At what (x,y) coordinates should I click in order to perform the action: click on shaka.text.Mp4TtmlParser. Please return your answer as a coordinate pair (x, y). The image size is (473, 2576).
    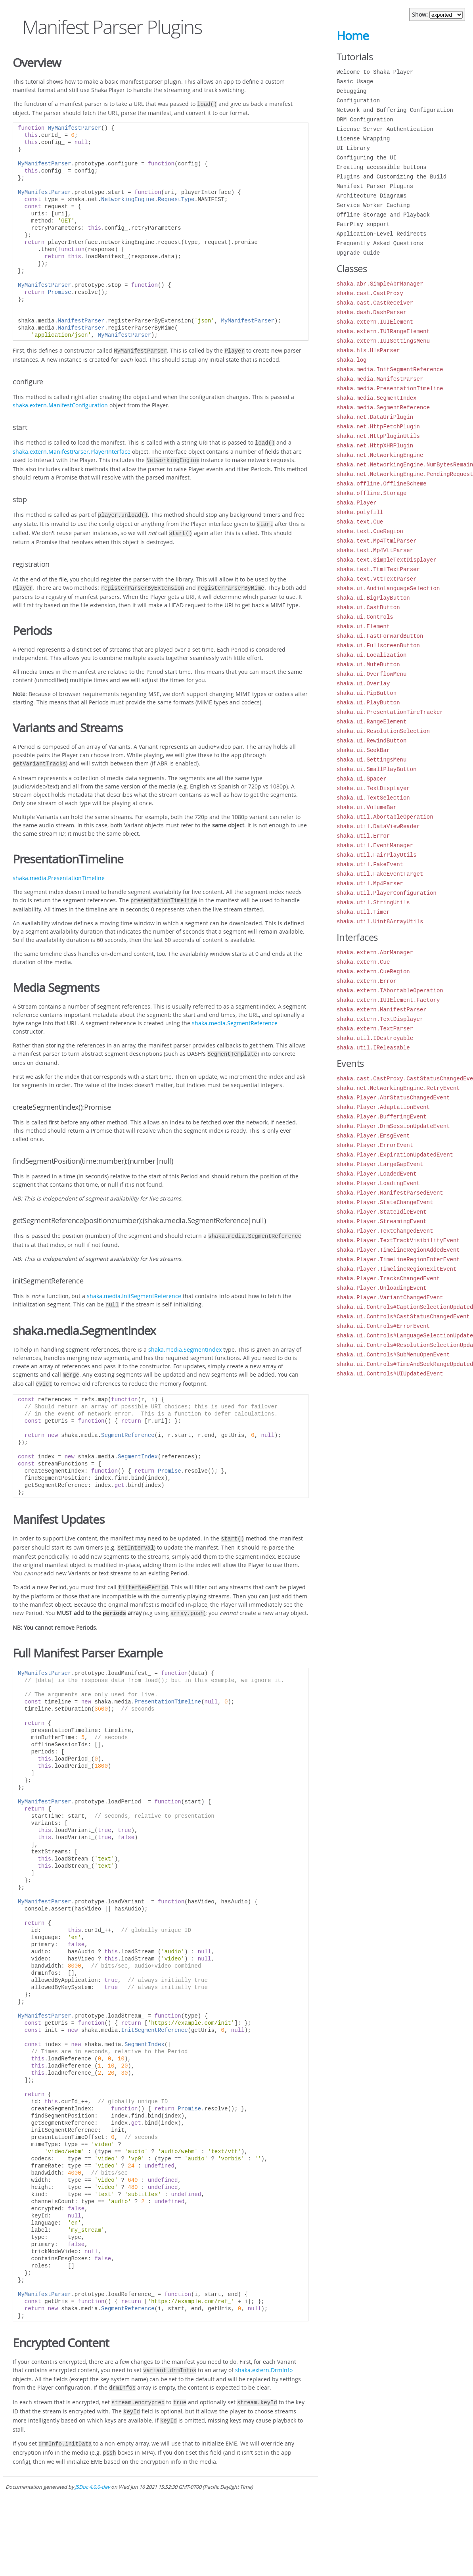
    Looking at the image, I should click on (377, 541).